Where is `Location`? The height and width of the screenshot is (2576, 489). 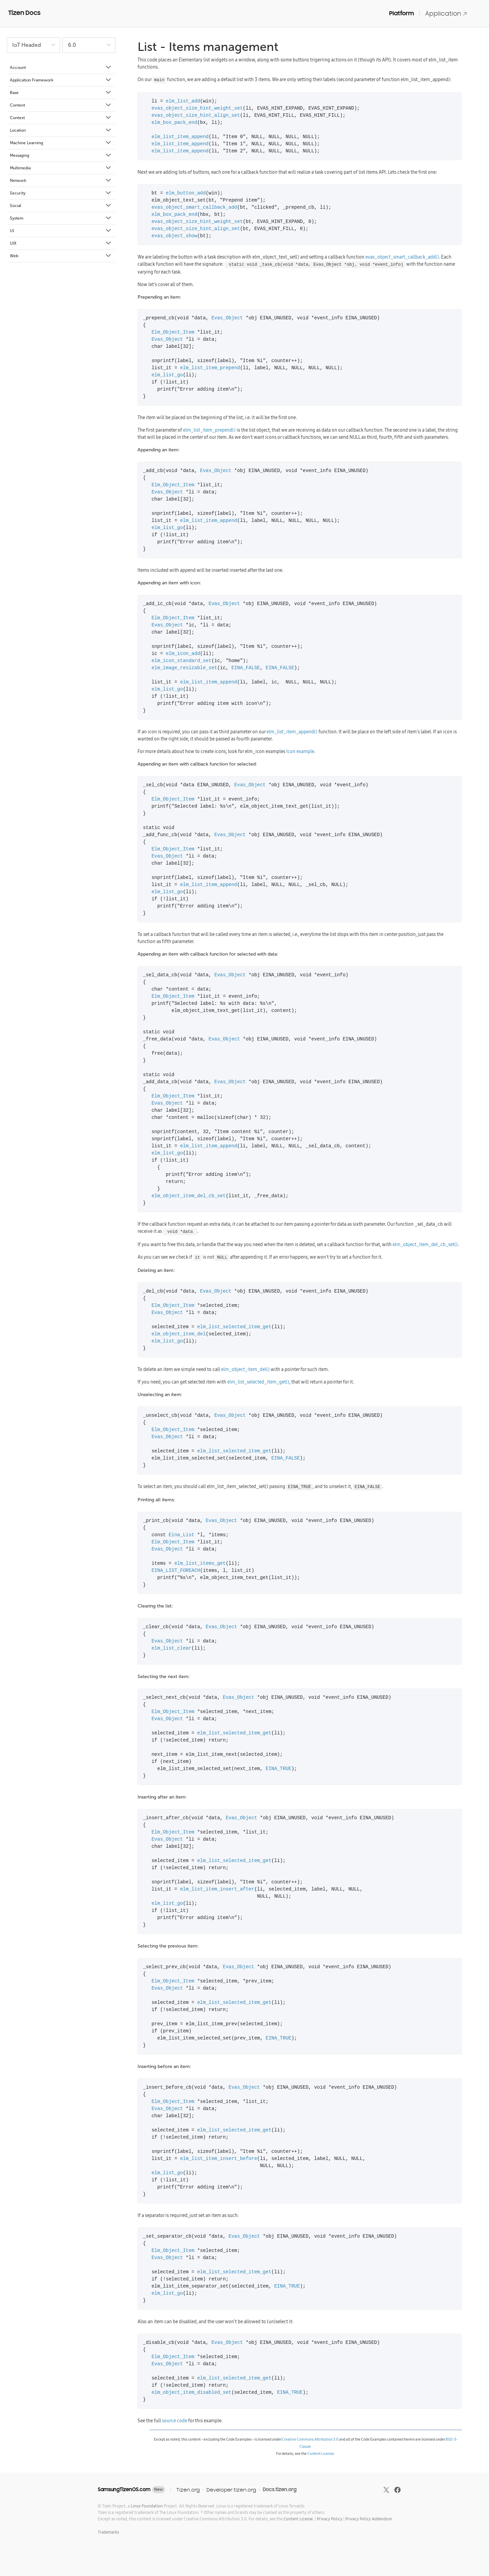 Location is located at coordinates (61, 130).